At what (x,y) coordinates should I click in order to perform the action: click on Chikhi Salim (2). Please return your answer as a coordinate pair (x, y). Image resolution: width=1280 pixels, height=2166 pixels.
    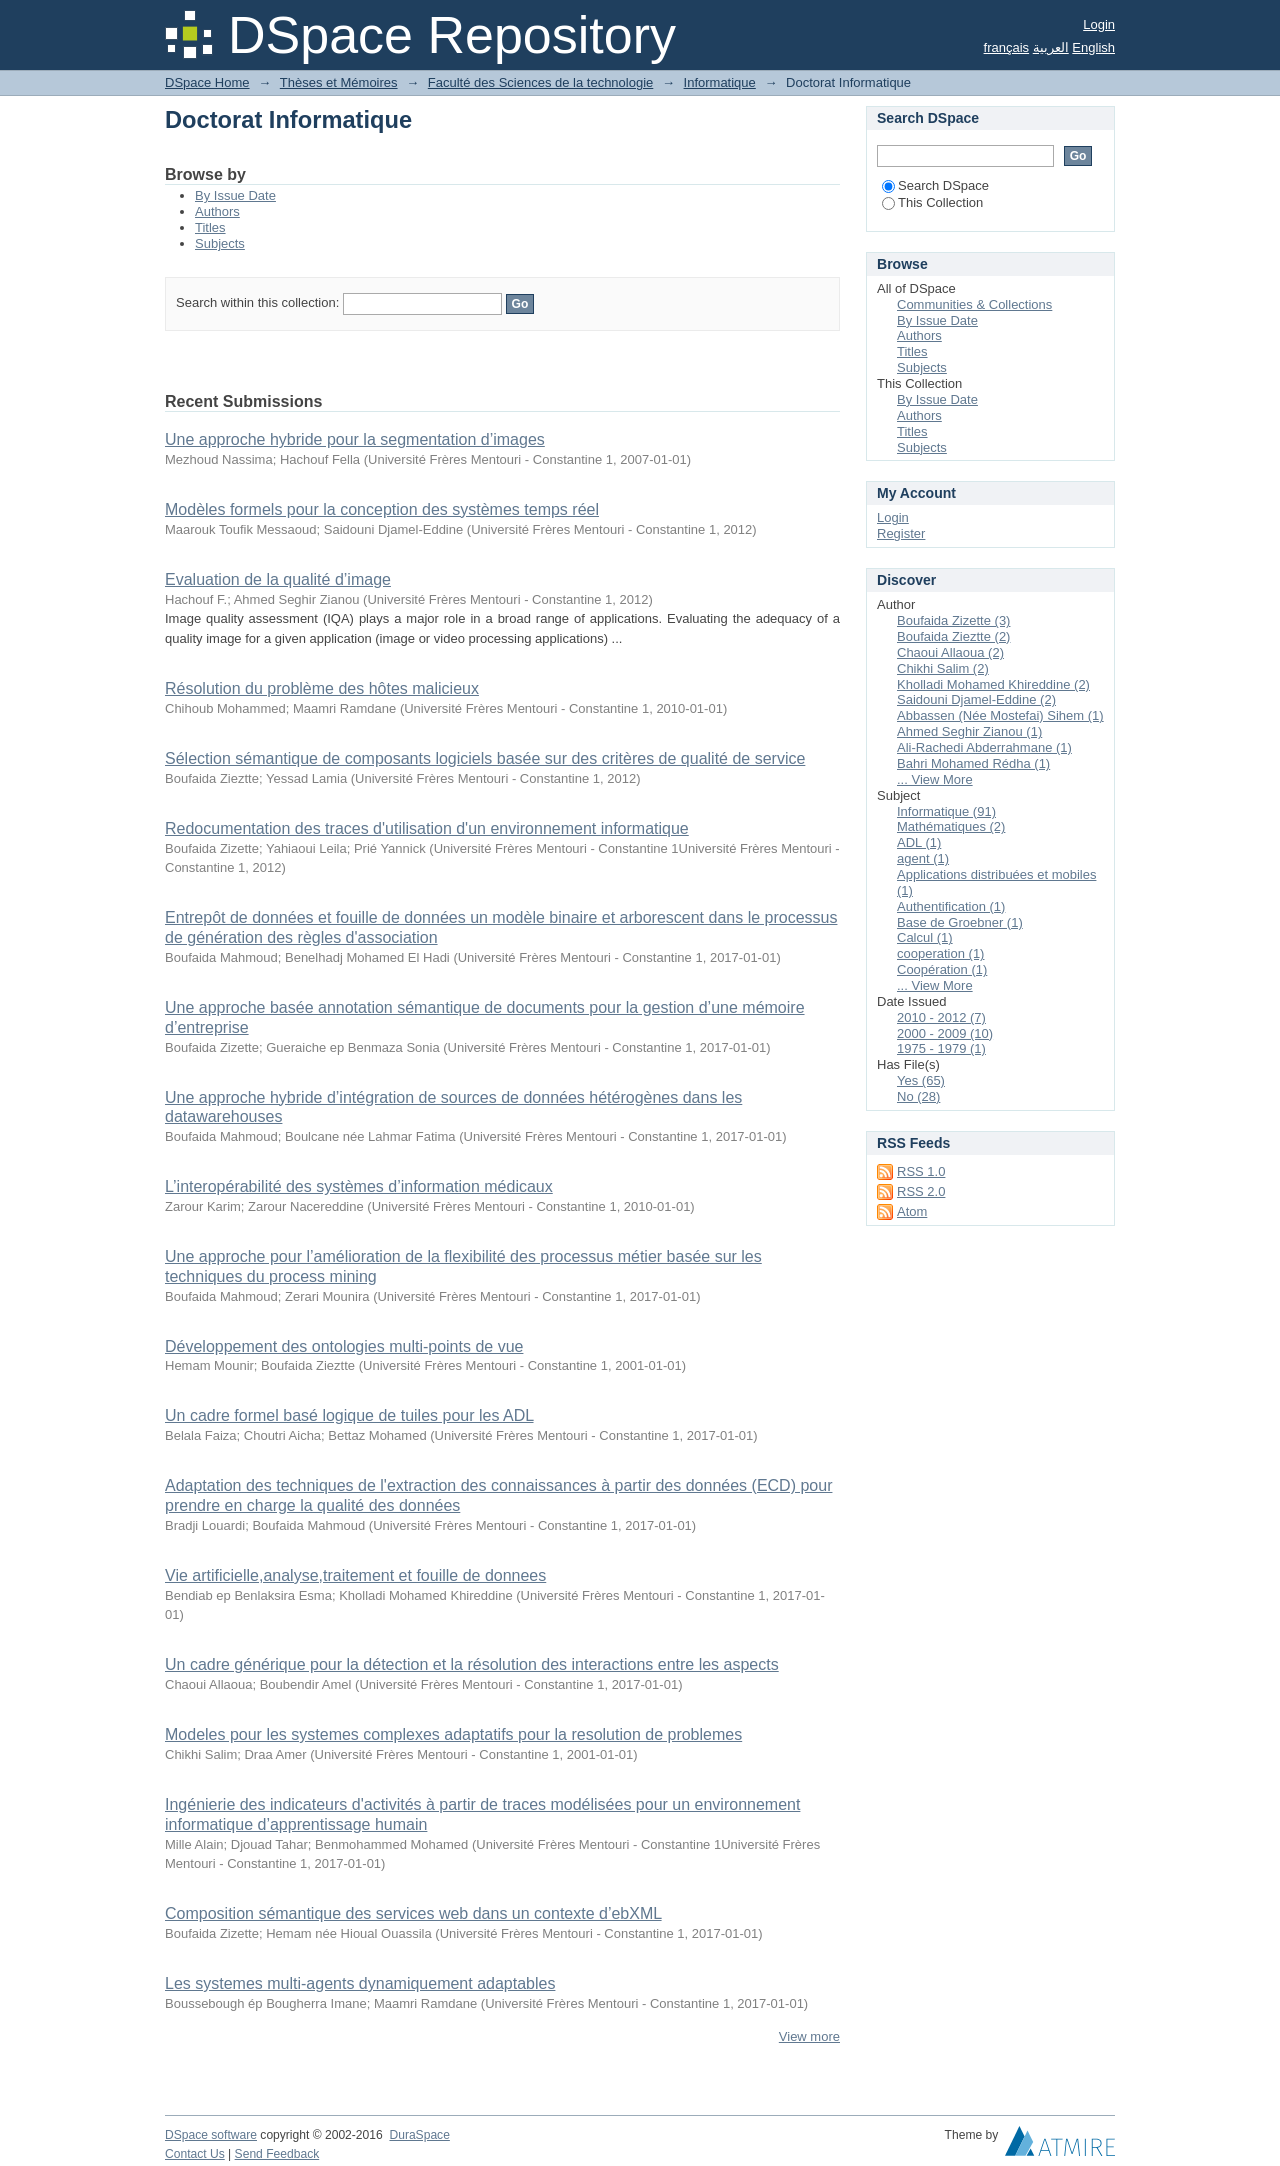
    Looking at the image, I should click on (943, 668).